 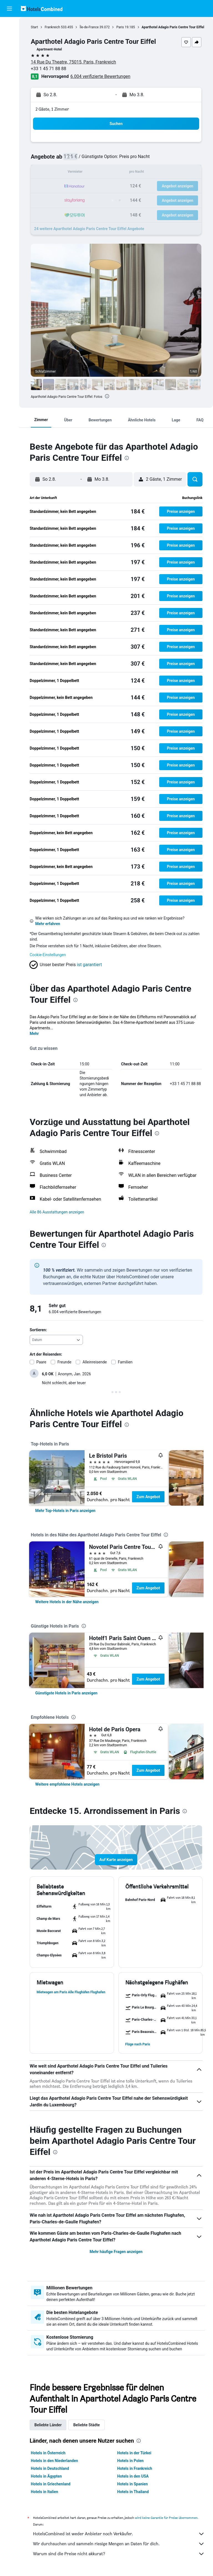 I want to click on [combobox], so click(x=56, y=1340).